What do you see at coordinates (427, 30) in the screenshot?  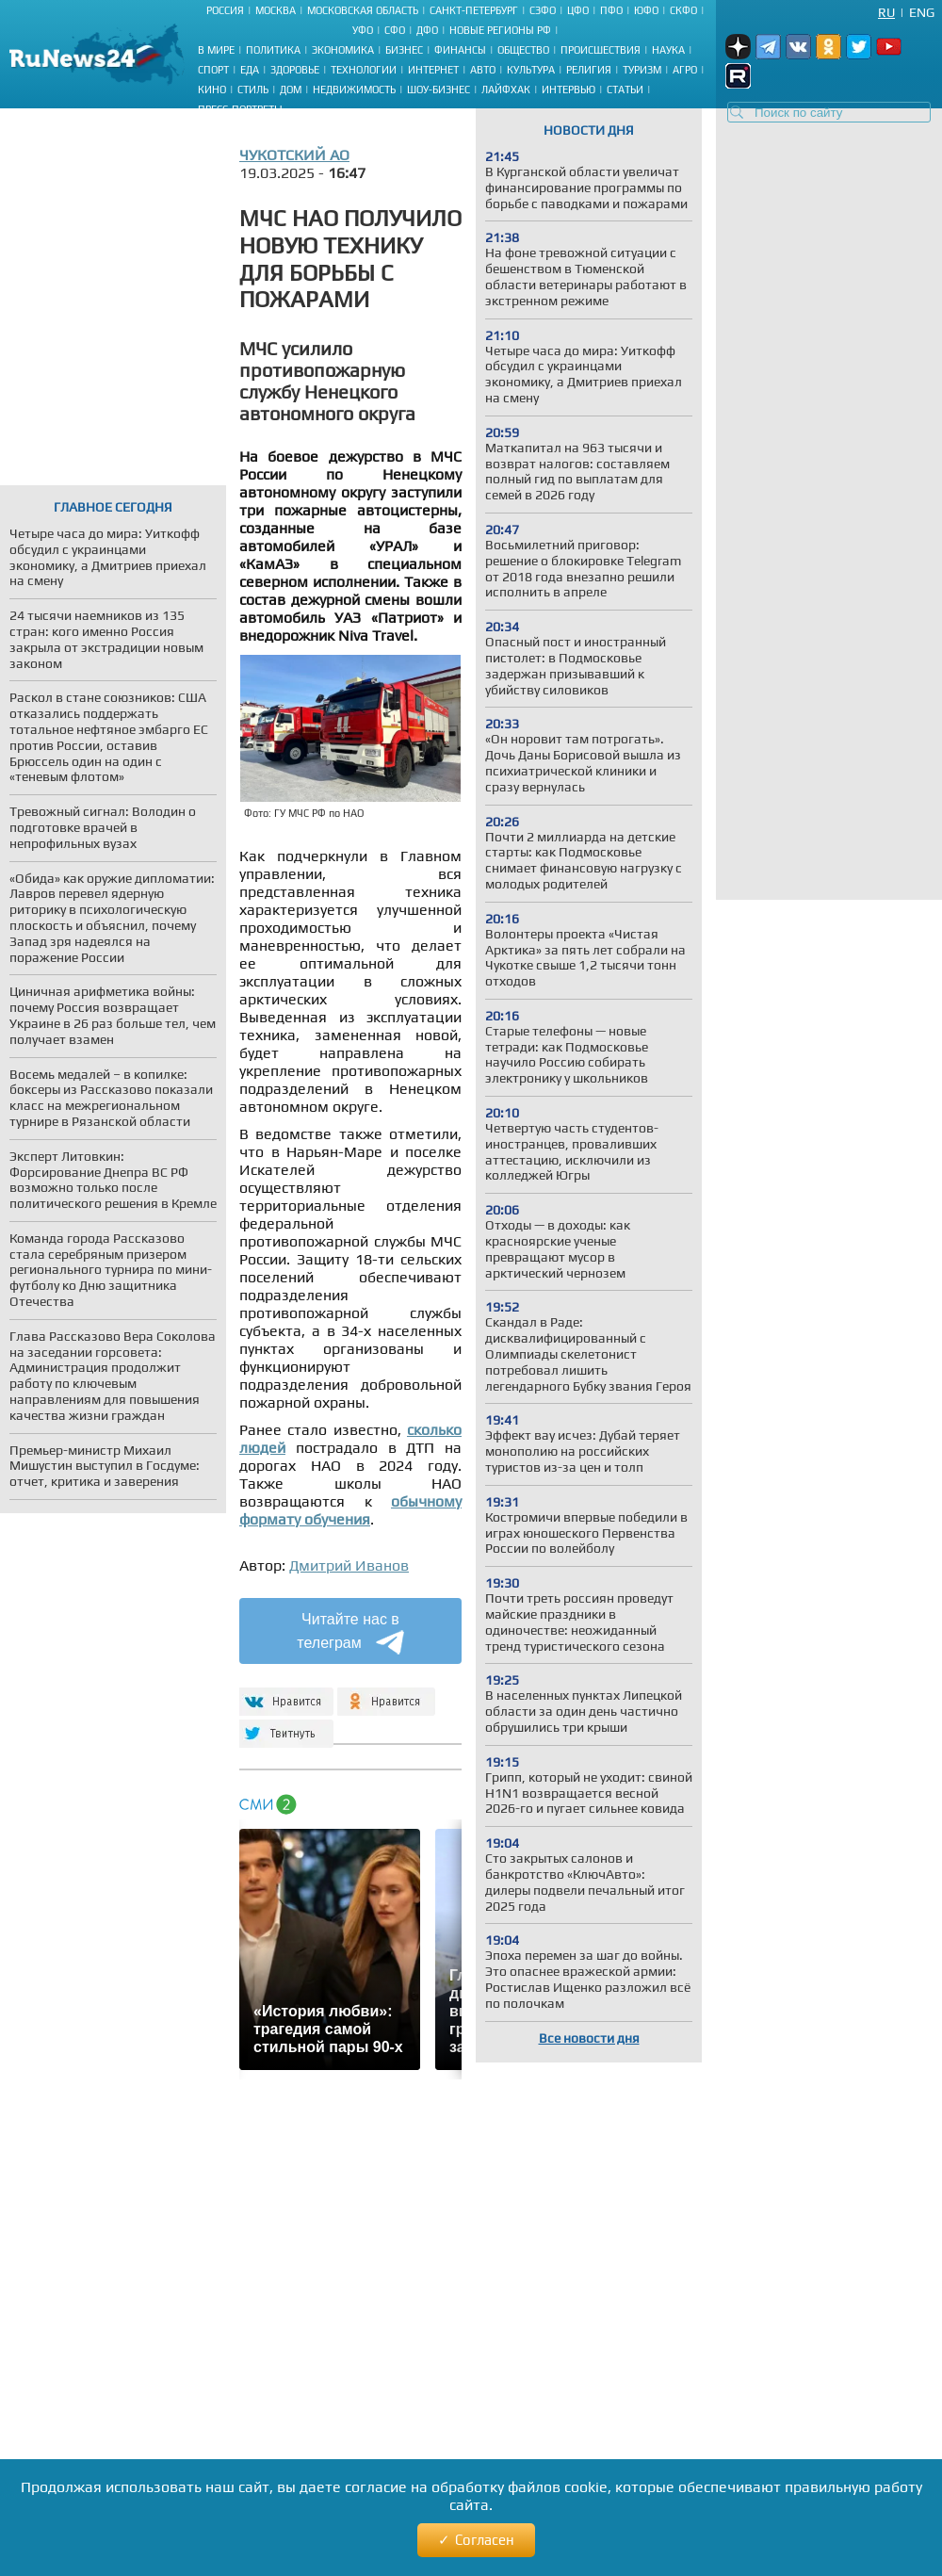 I see `ДФО` at bounding box center [427, 30].